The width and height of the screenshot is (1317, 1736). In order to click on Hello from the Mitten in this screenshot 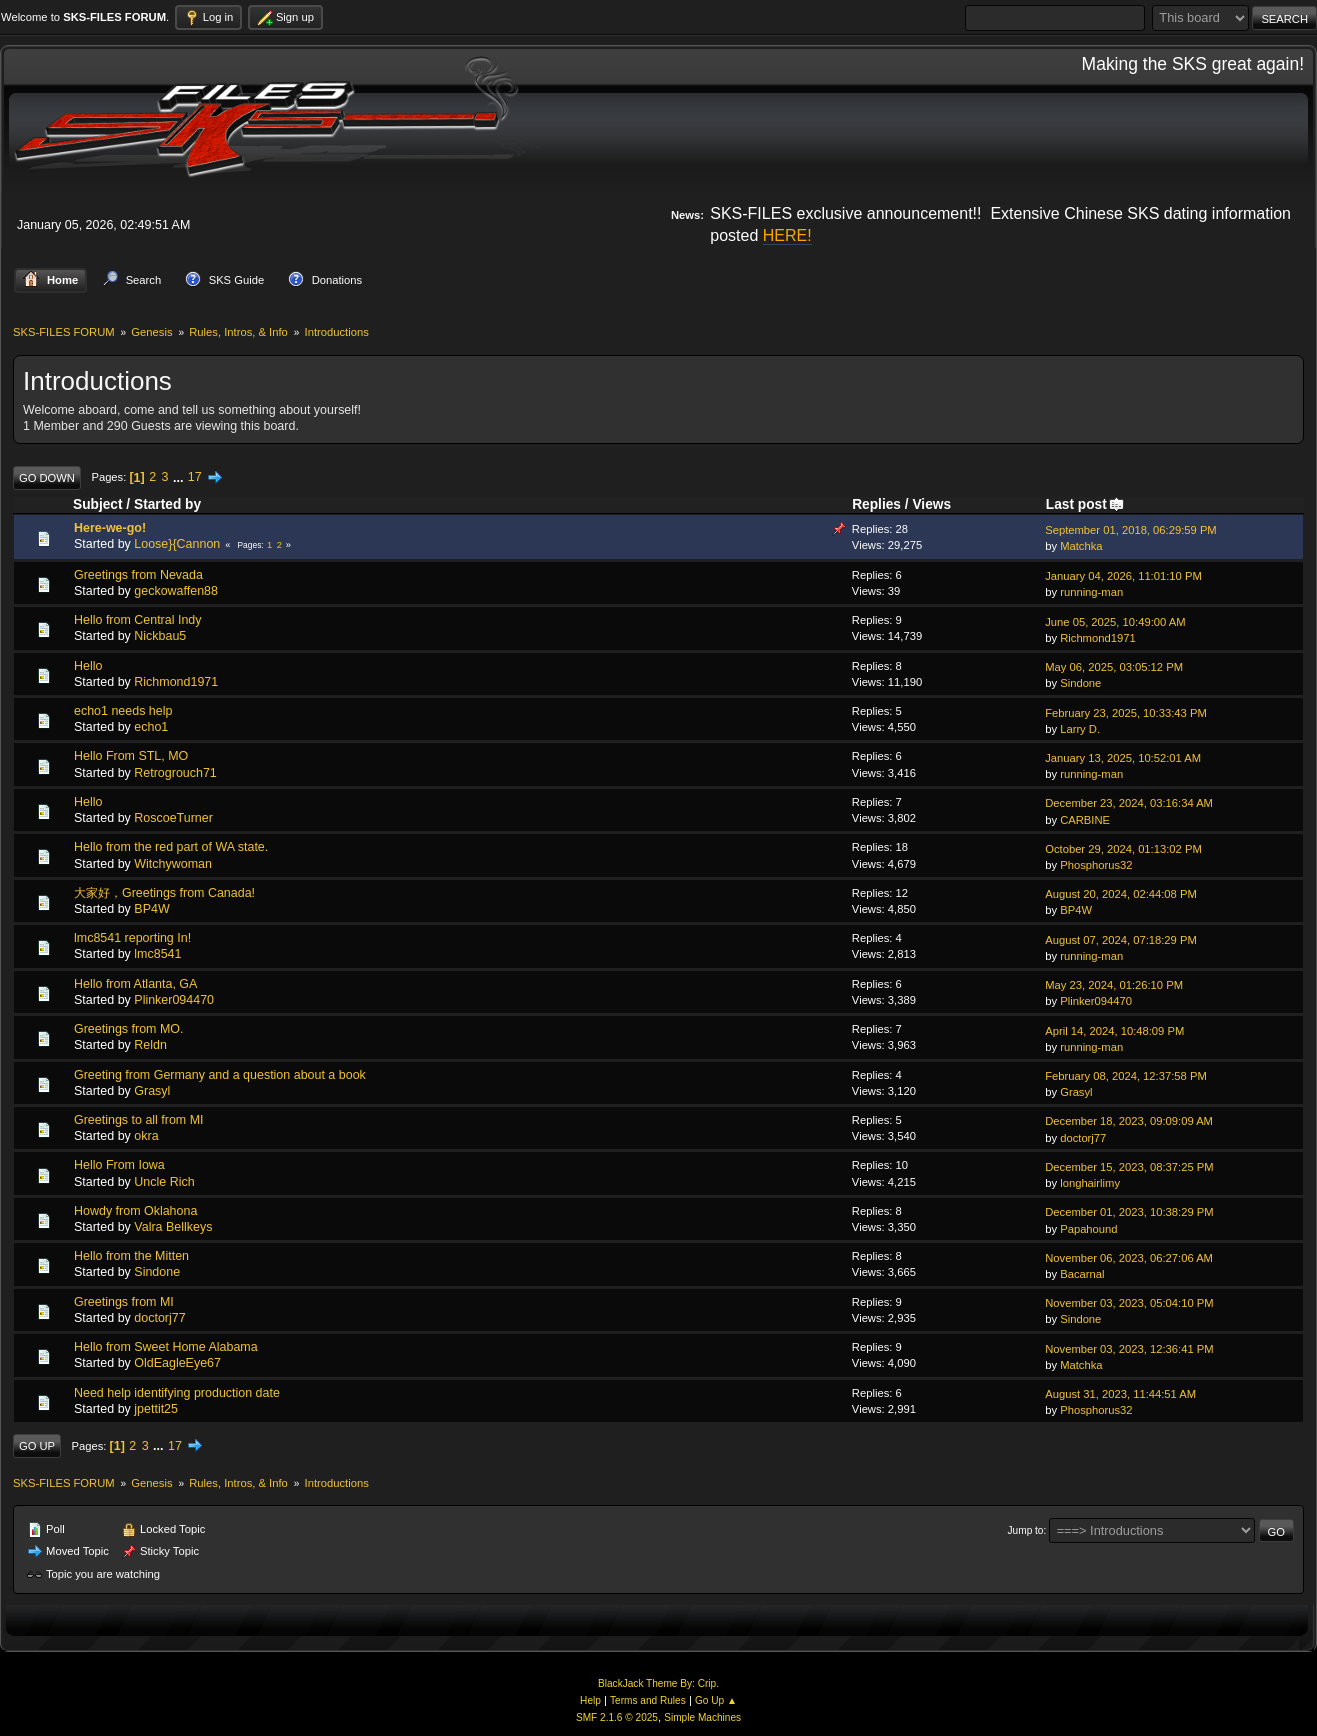, I will do `click(131, 1256)`.